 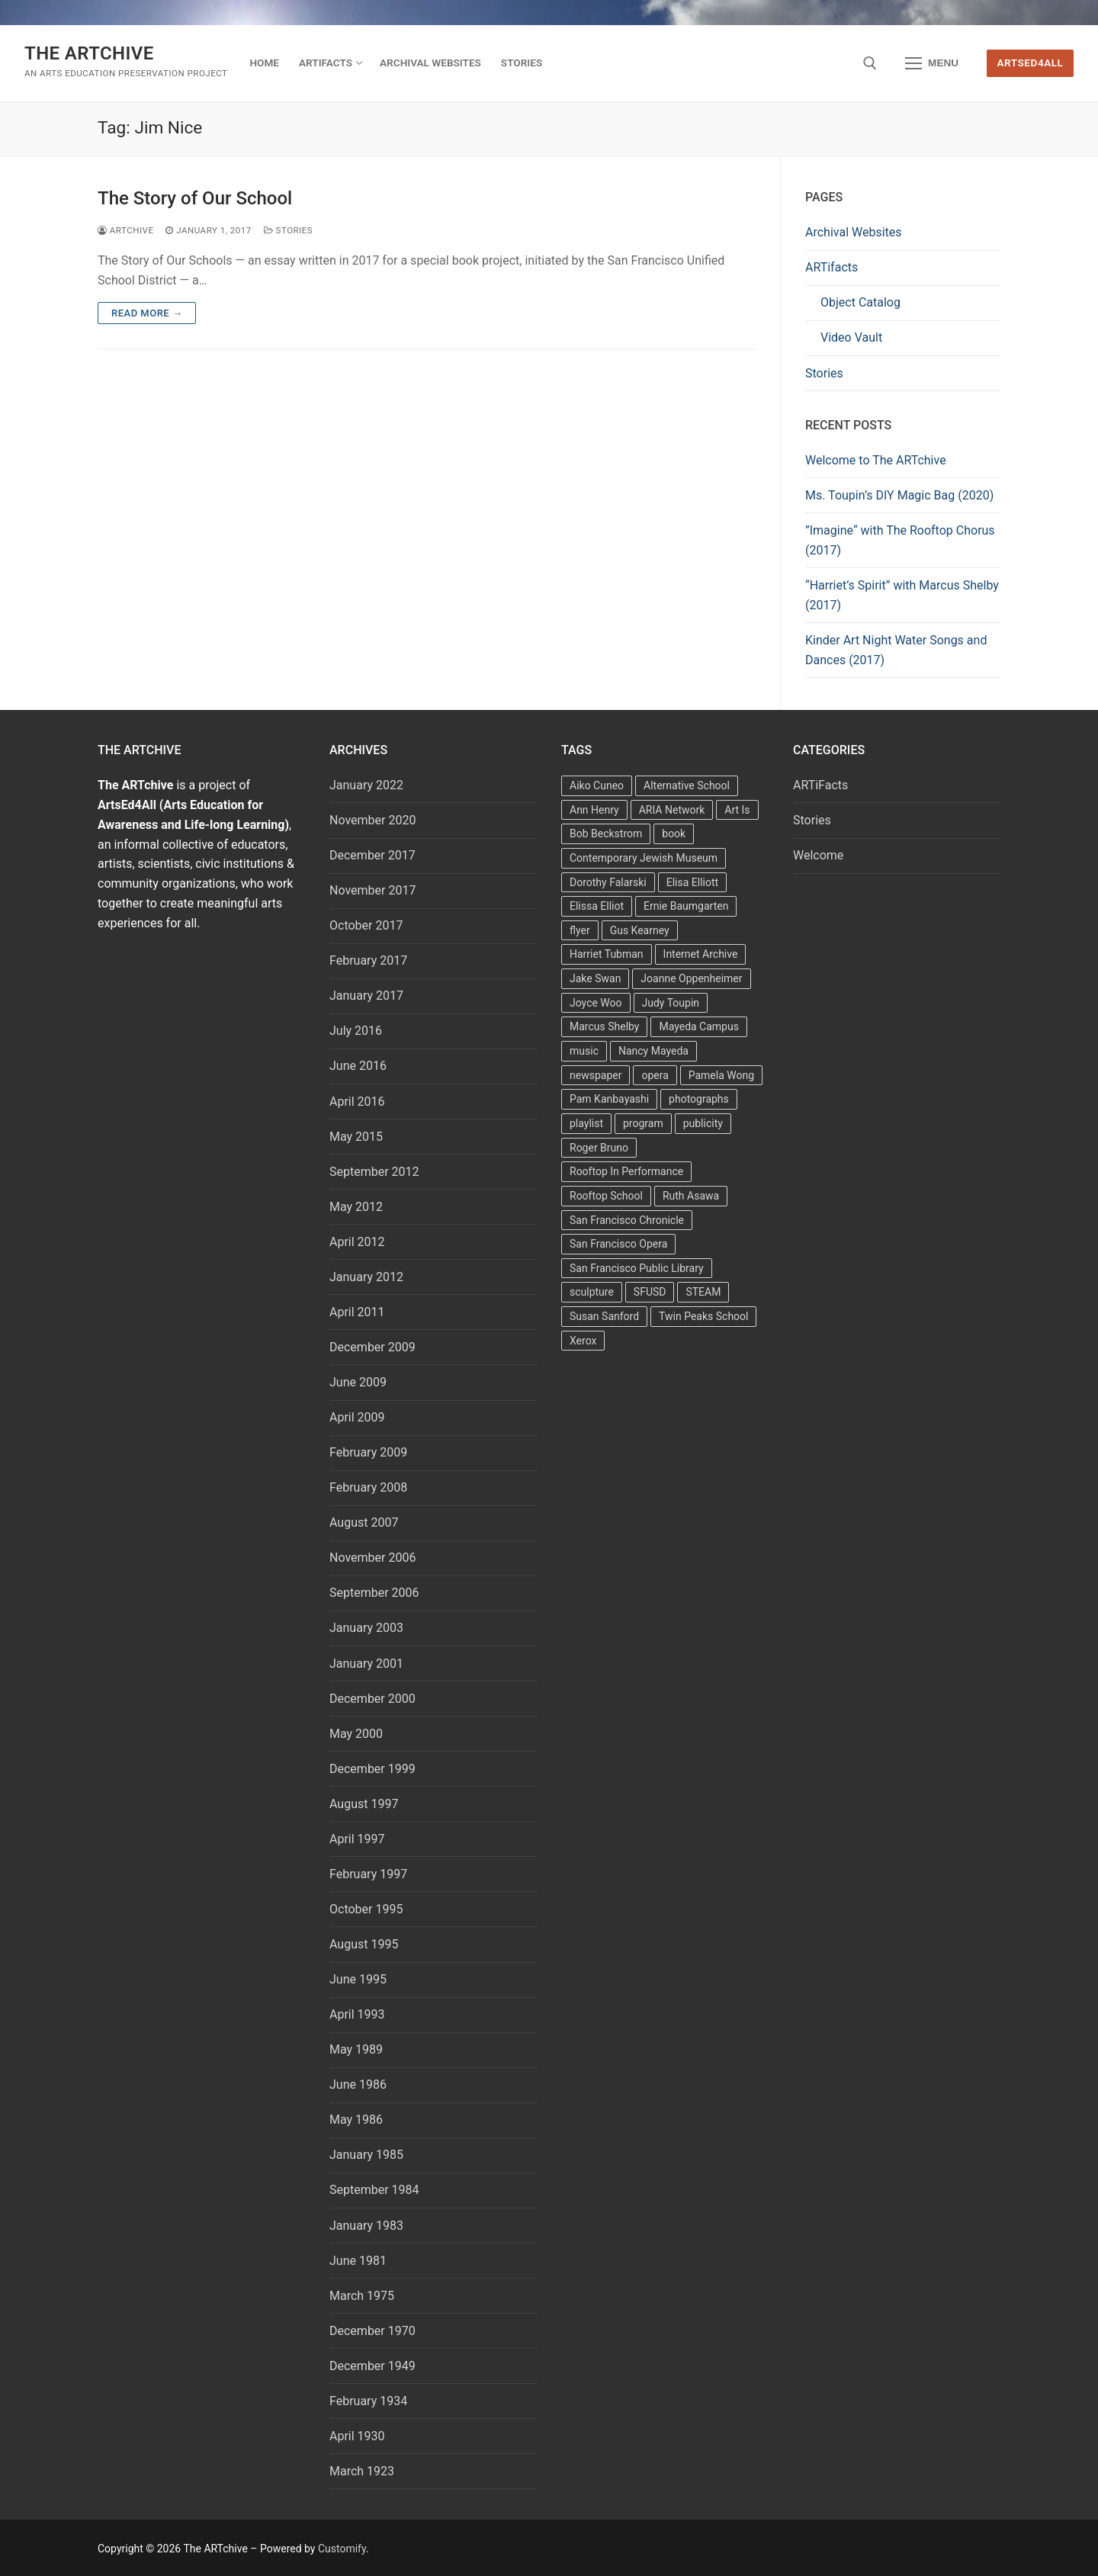 I want to click on October 1995, so click(x=366, y=1909).